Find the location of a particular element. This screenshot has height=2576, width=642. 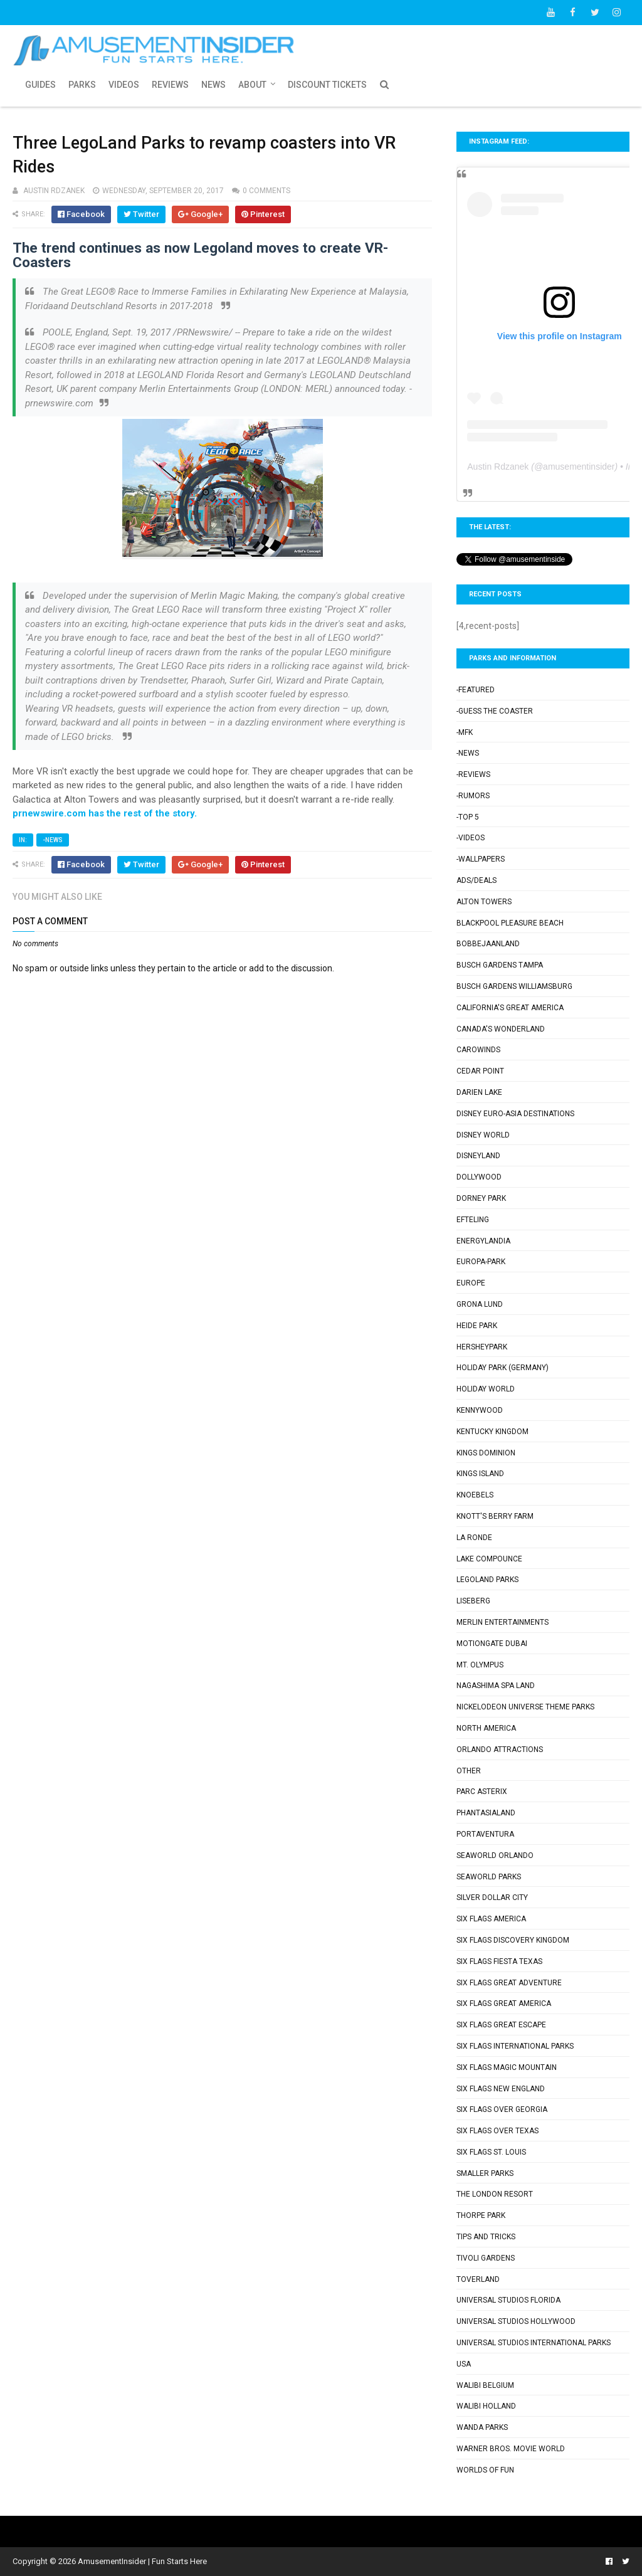

Holiday Park (Germany) is located at coordinates (502, 1367).